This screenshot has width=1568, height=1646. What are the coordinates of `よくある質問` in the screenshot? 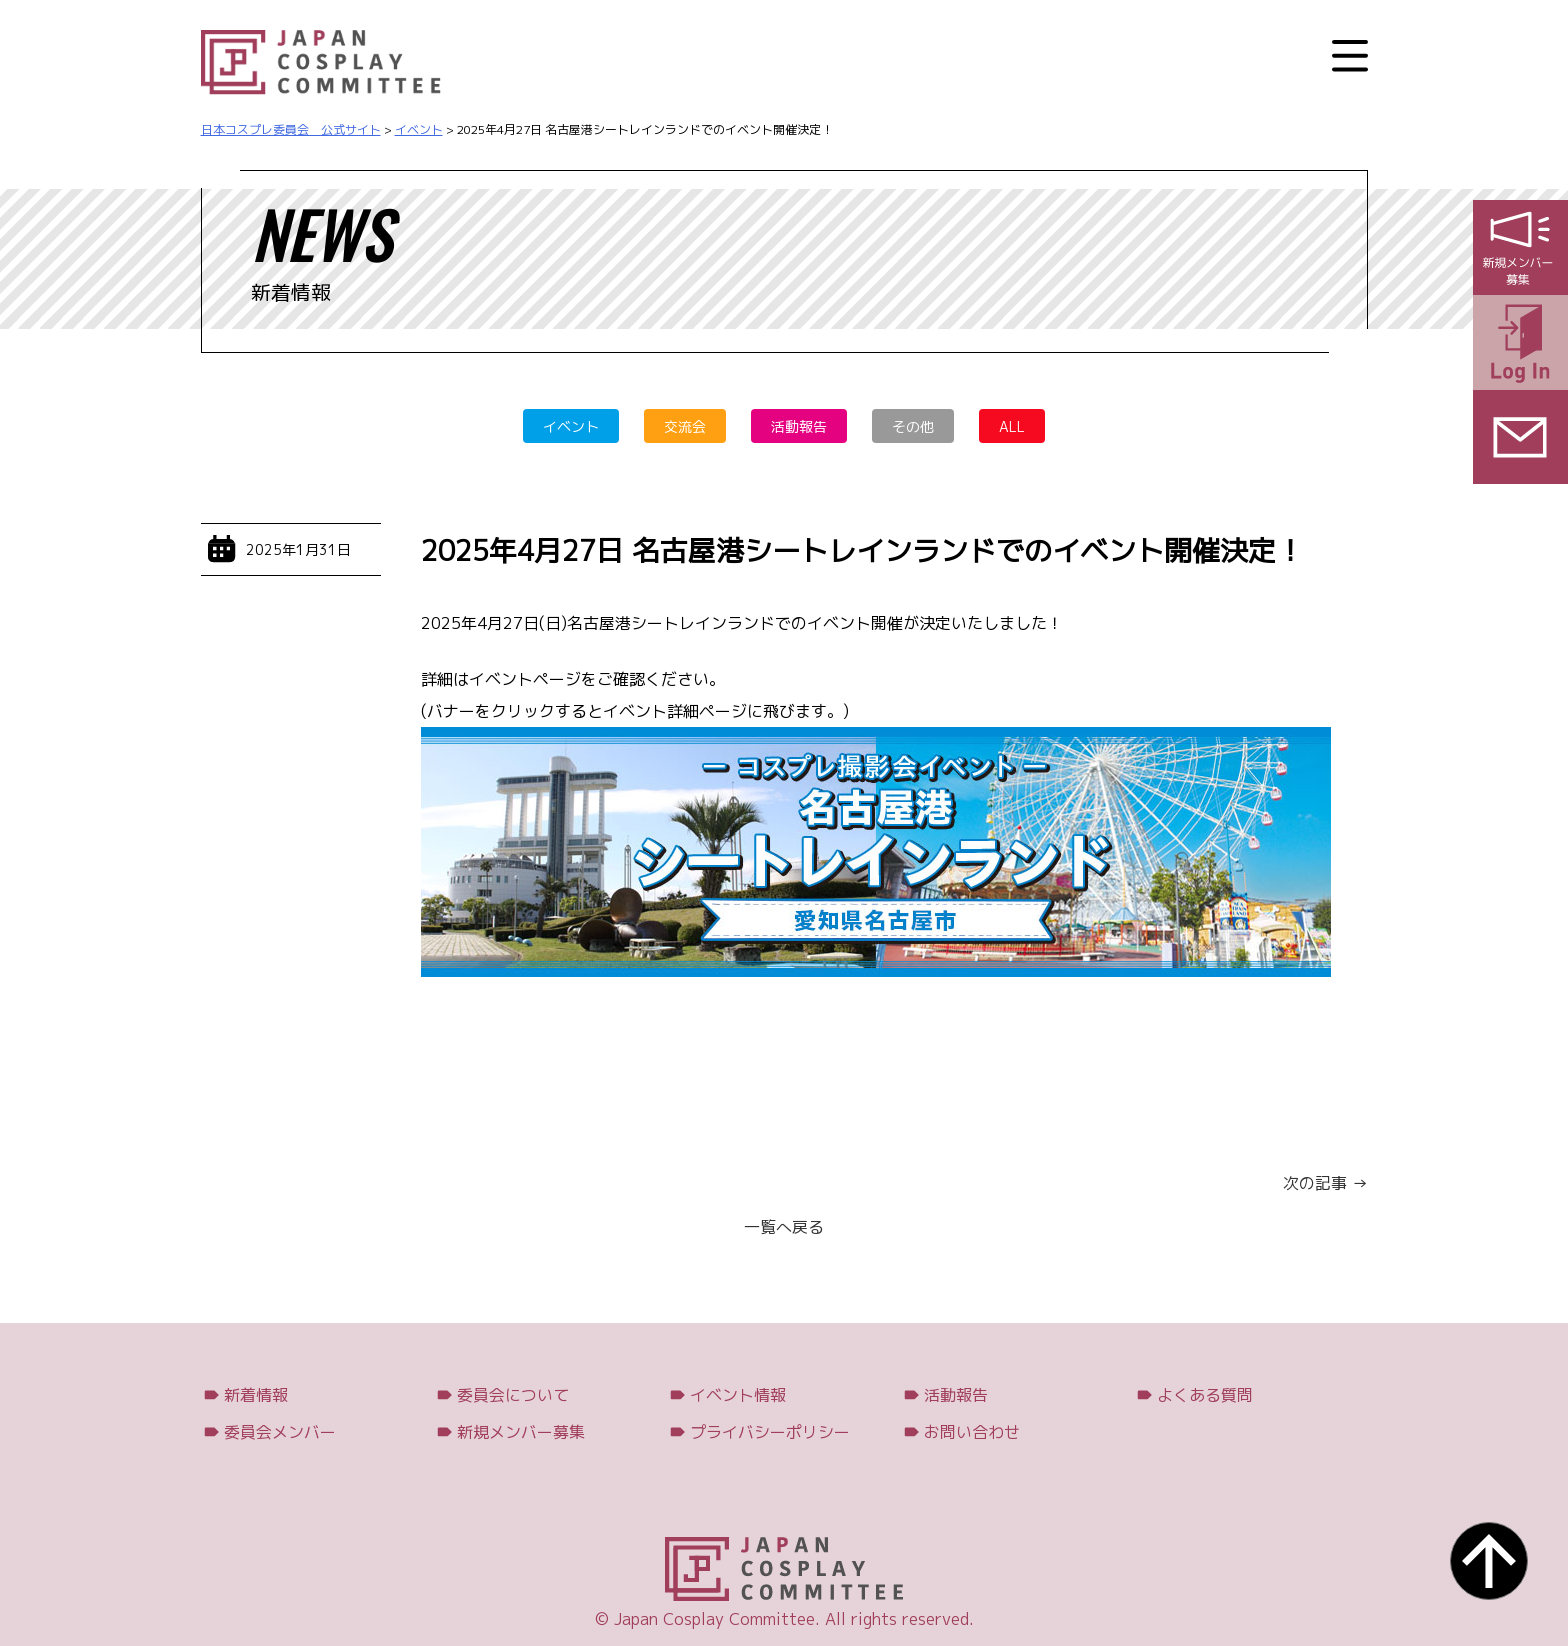 It's located at (1205, 1395).